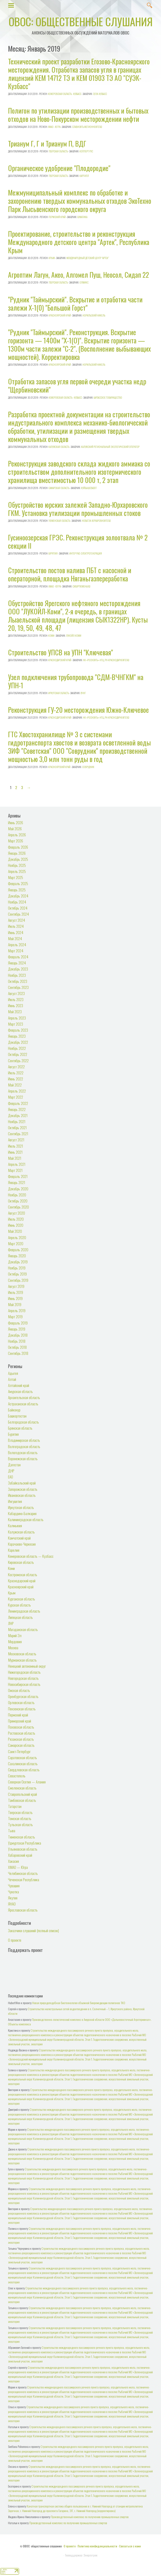 The height and width of the screenshot is (2576, 161). What do you see at coordinates (21, 1702) in the screenshot?
I see `Орловская область` at bounding box center [21, 1702].